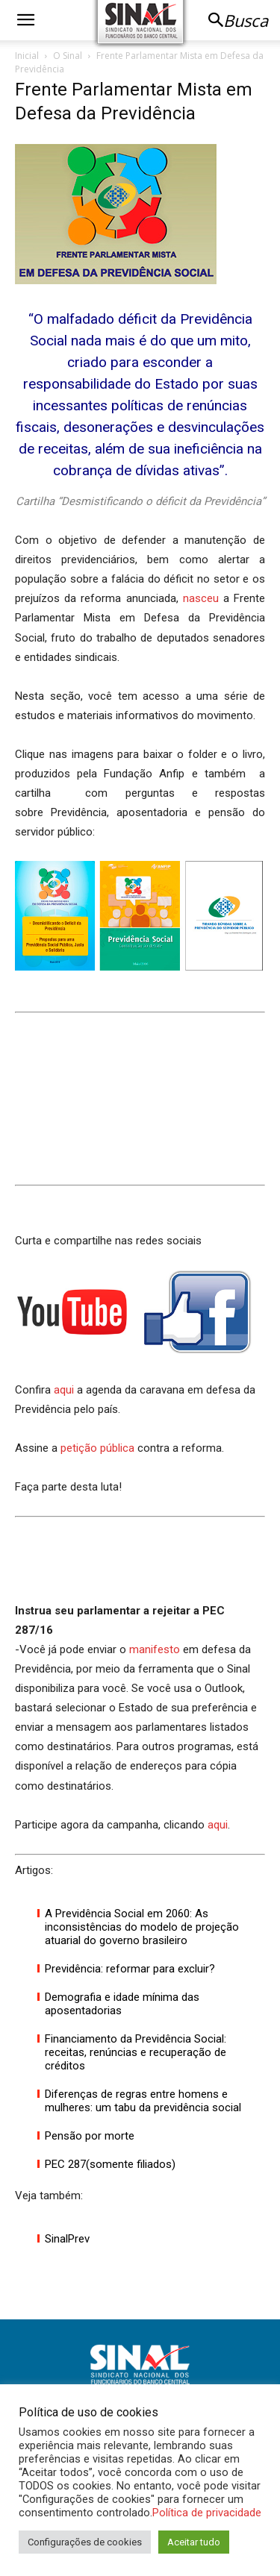 This screenshot has height=2576, width=280. What do you see at coordinates (154, 1649) in the screenshot?
I see `manifesto` at bounding box center [154, 1649].